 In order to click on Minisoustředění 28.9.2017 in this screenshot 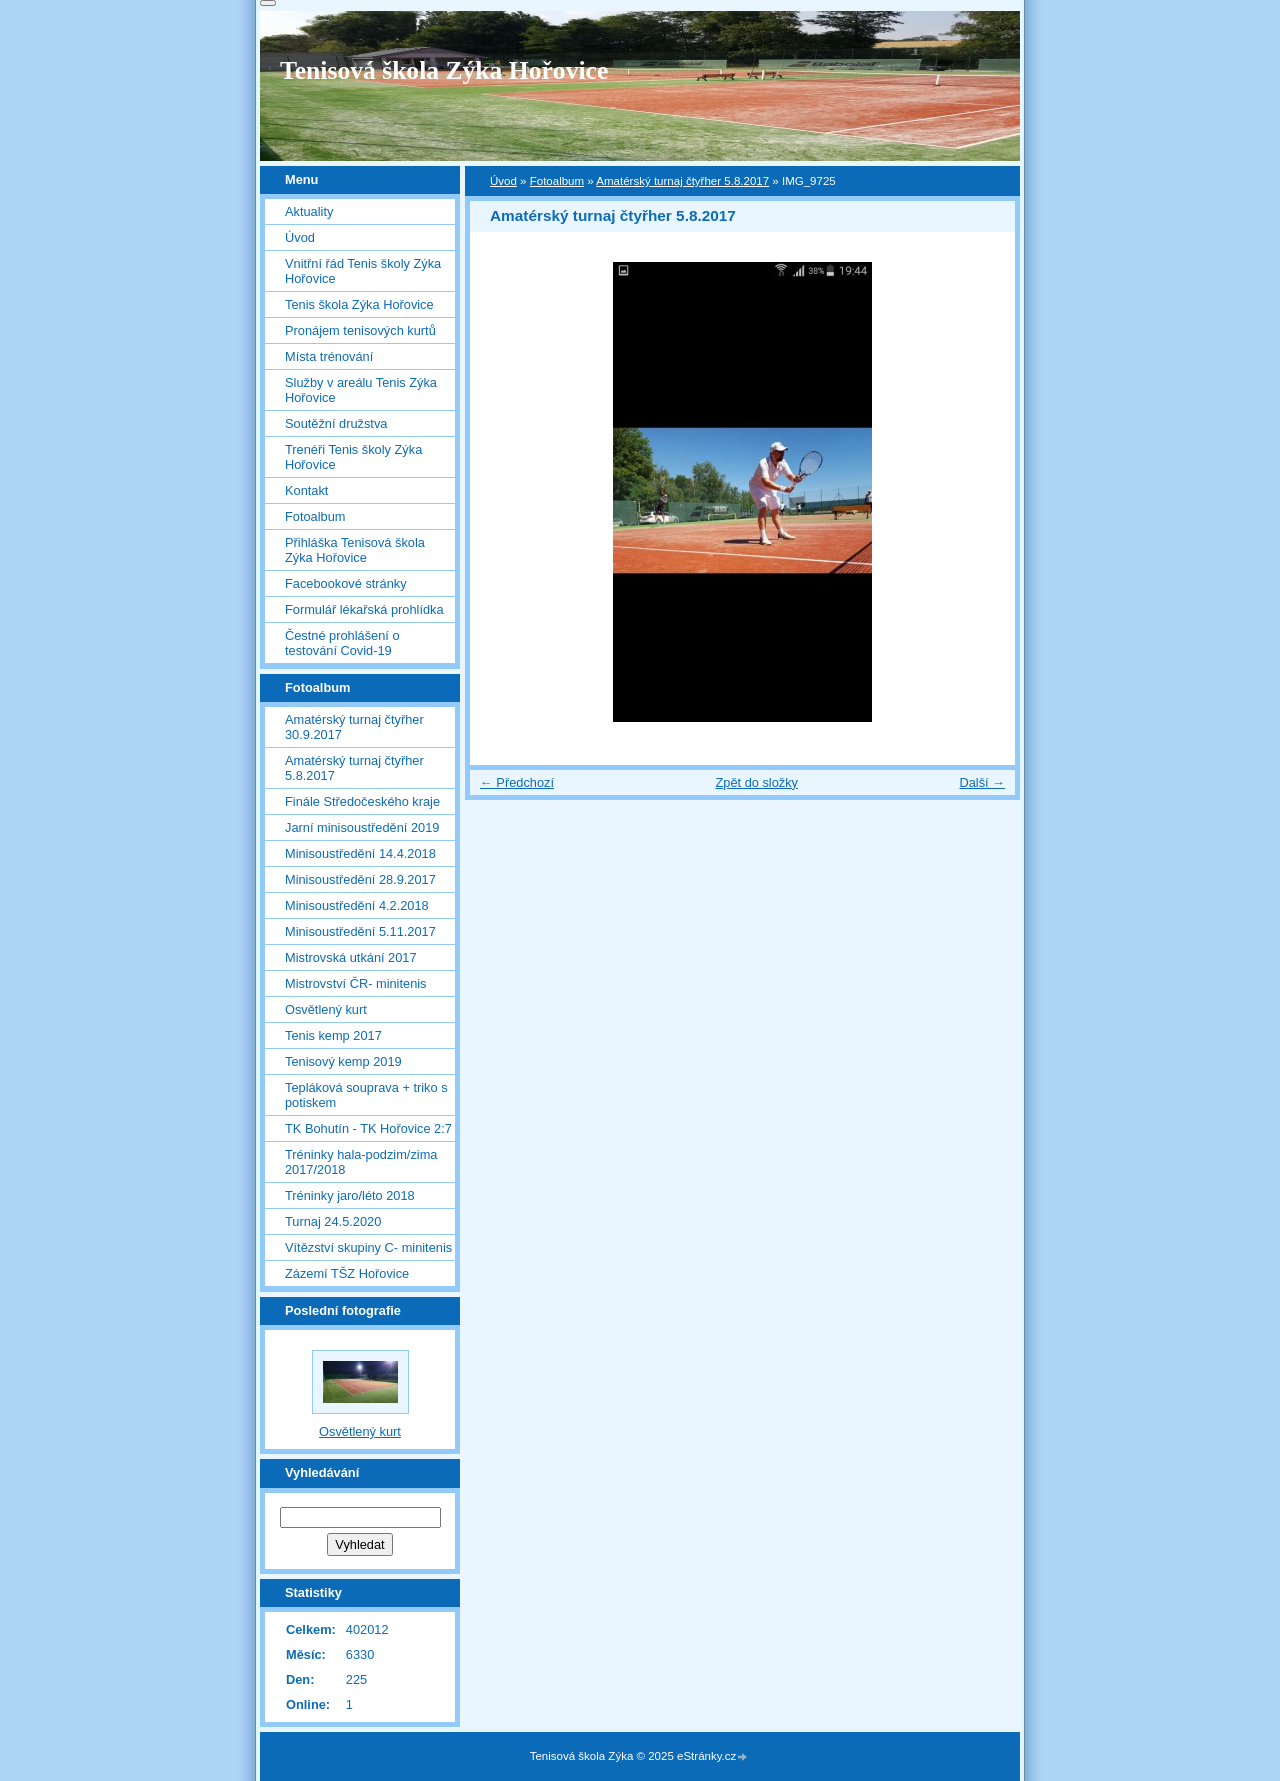, I will do `click(360, 879)`.